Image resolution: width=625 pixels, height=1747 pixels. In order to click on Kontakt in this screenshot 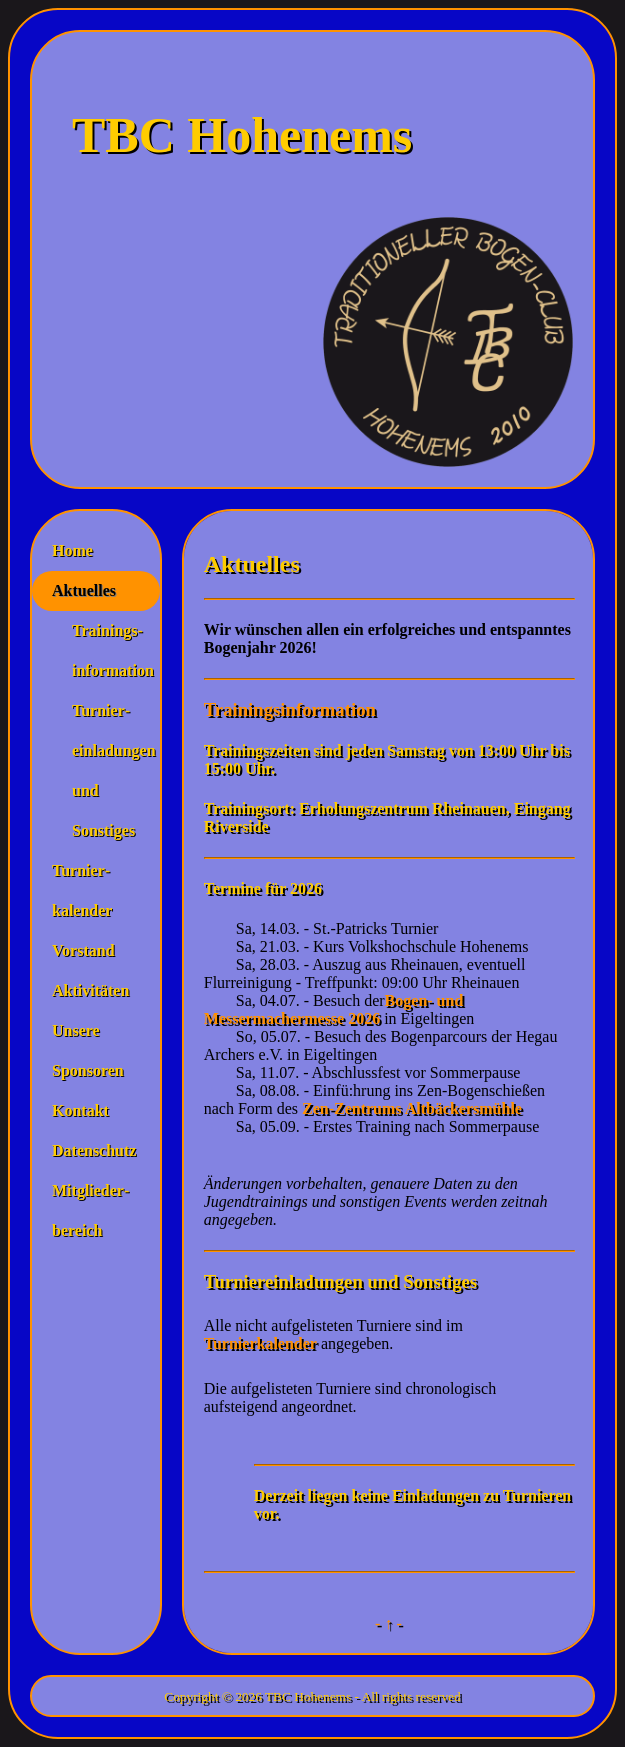, I will do `click(80, 1110)`.